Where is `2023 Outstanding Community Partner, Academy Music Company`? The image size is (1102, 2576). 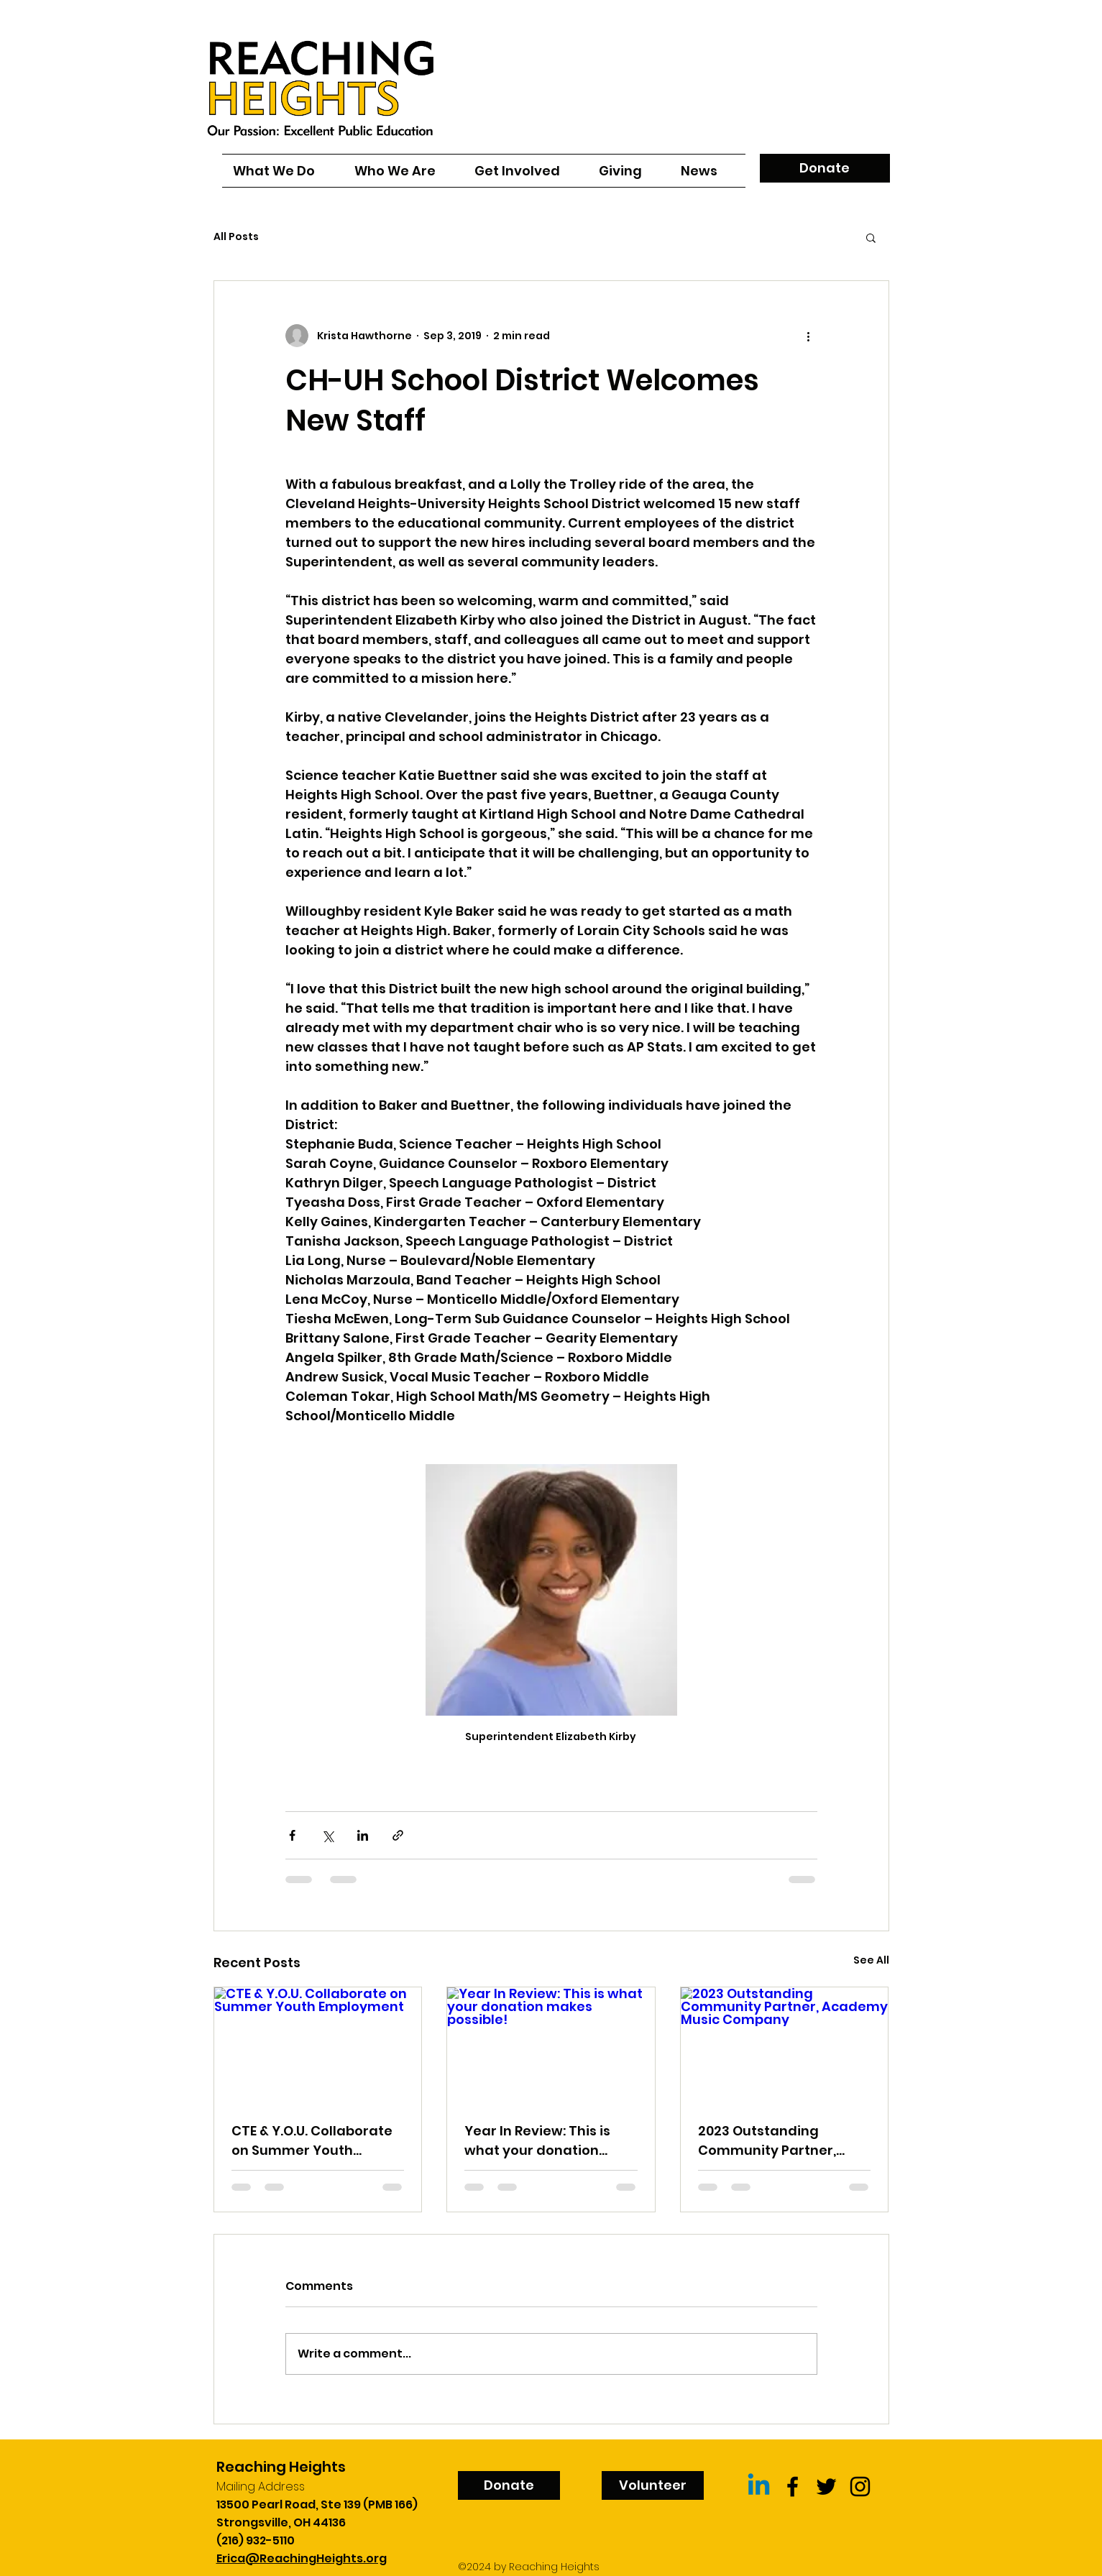 2023 Outstanding Community Partner, Academy Music Company is located at coordinates (767, 2141).